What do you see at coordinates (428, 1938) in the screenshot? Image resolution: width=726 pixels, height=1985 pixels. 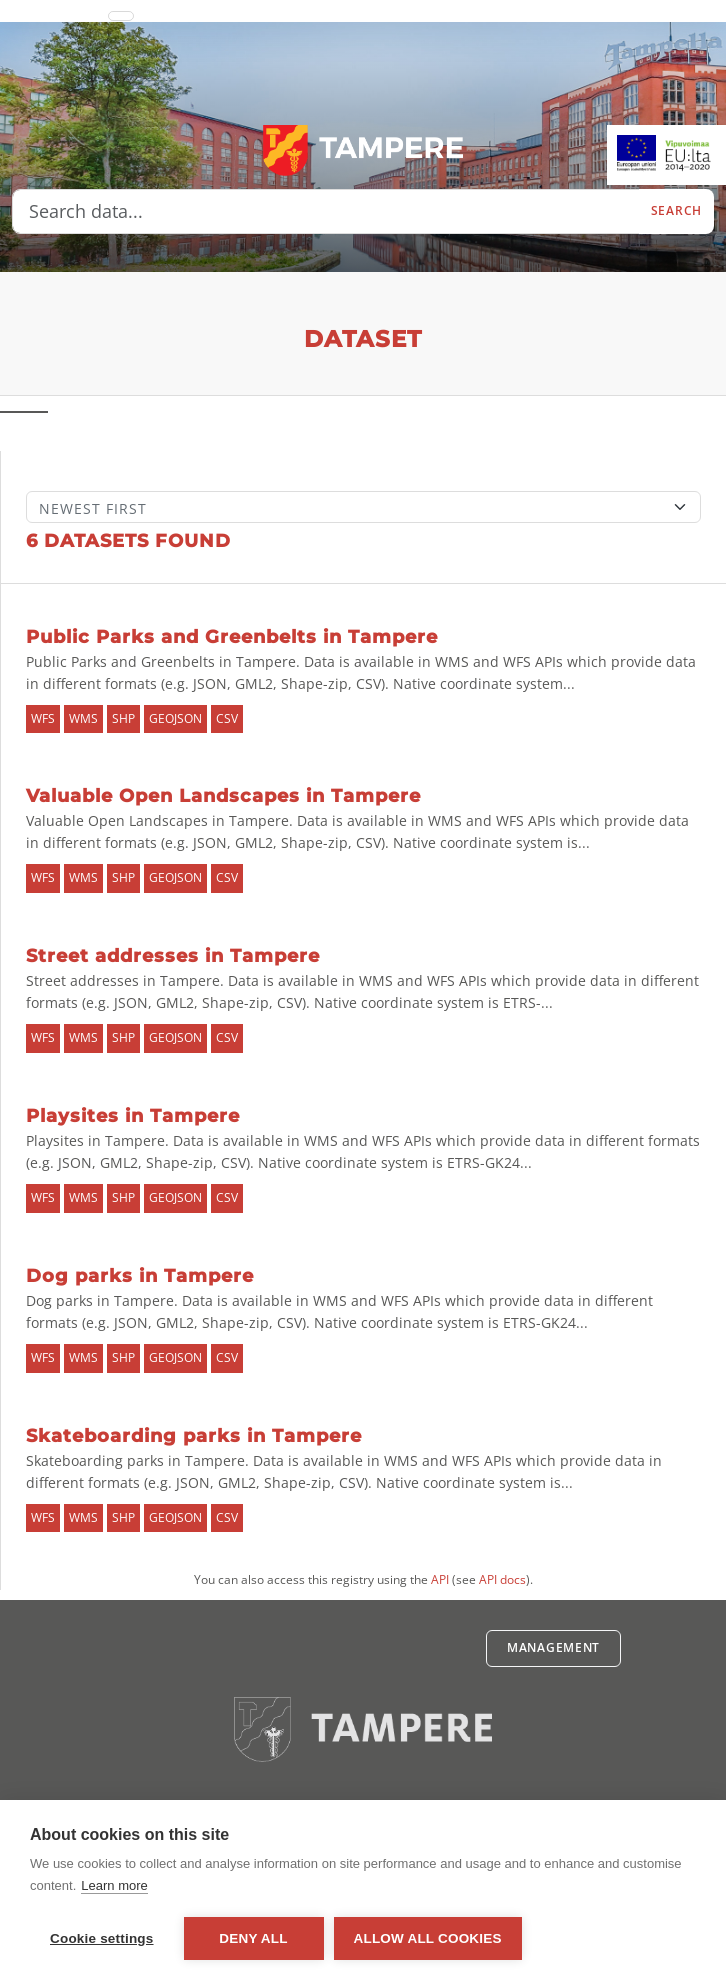 I see `Allow all cookies` at bounding box center [428, 1938].